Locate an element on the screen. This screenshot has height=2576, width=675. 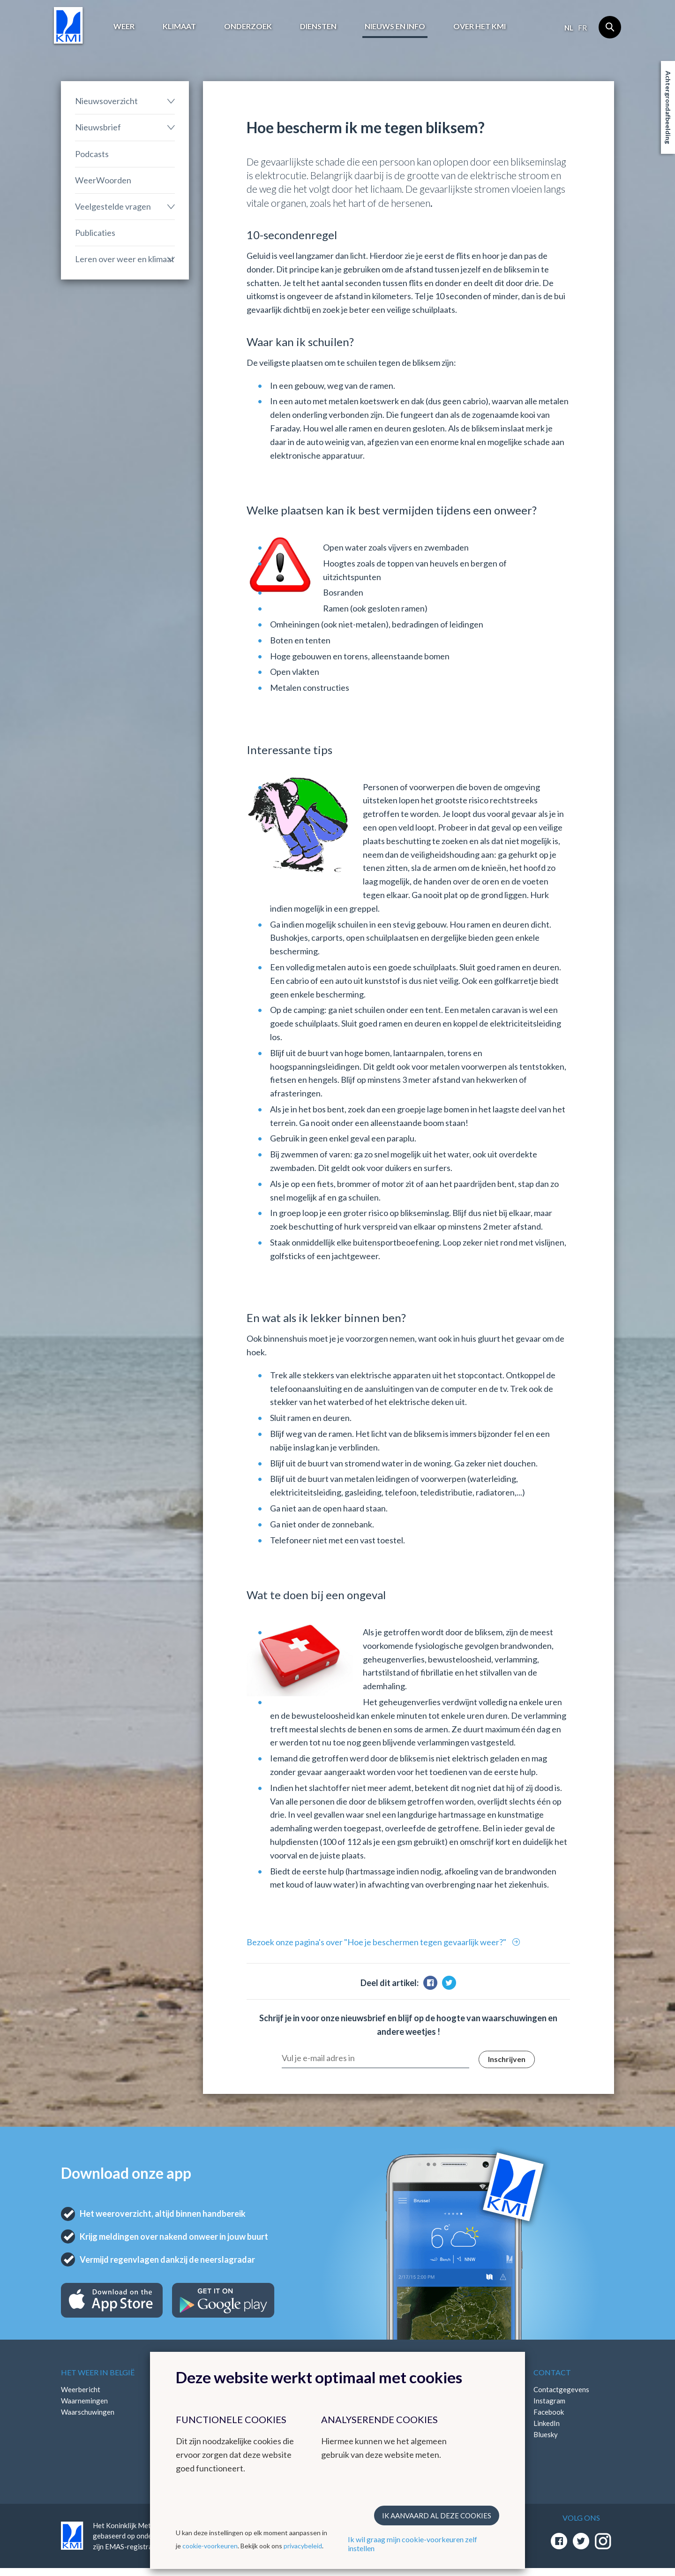
cookie-voorkeuren is located at coordinates (210, 2546).